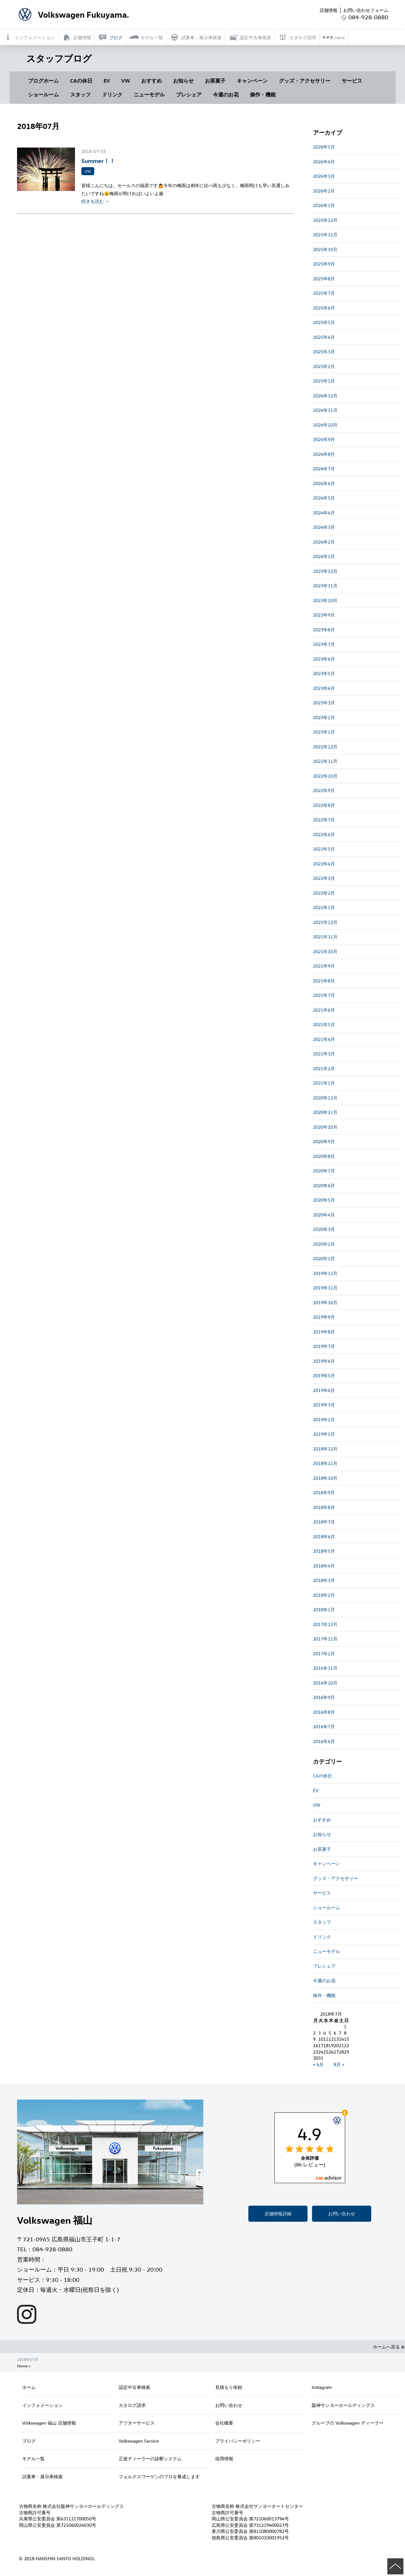 This screenshot has height=2576, width=405. What do you see at coordinates (324, 351) in the screenshot?
I see `2025年3月` at bounding box center [324, 351].